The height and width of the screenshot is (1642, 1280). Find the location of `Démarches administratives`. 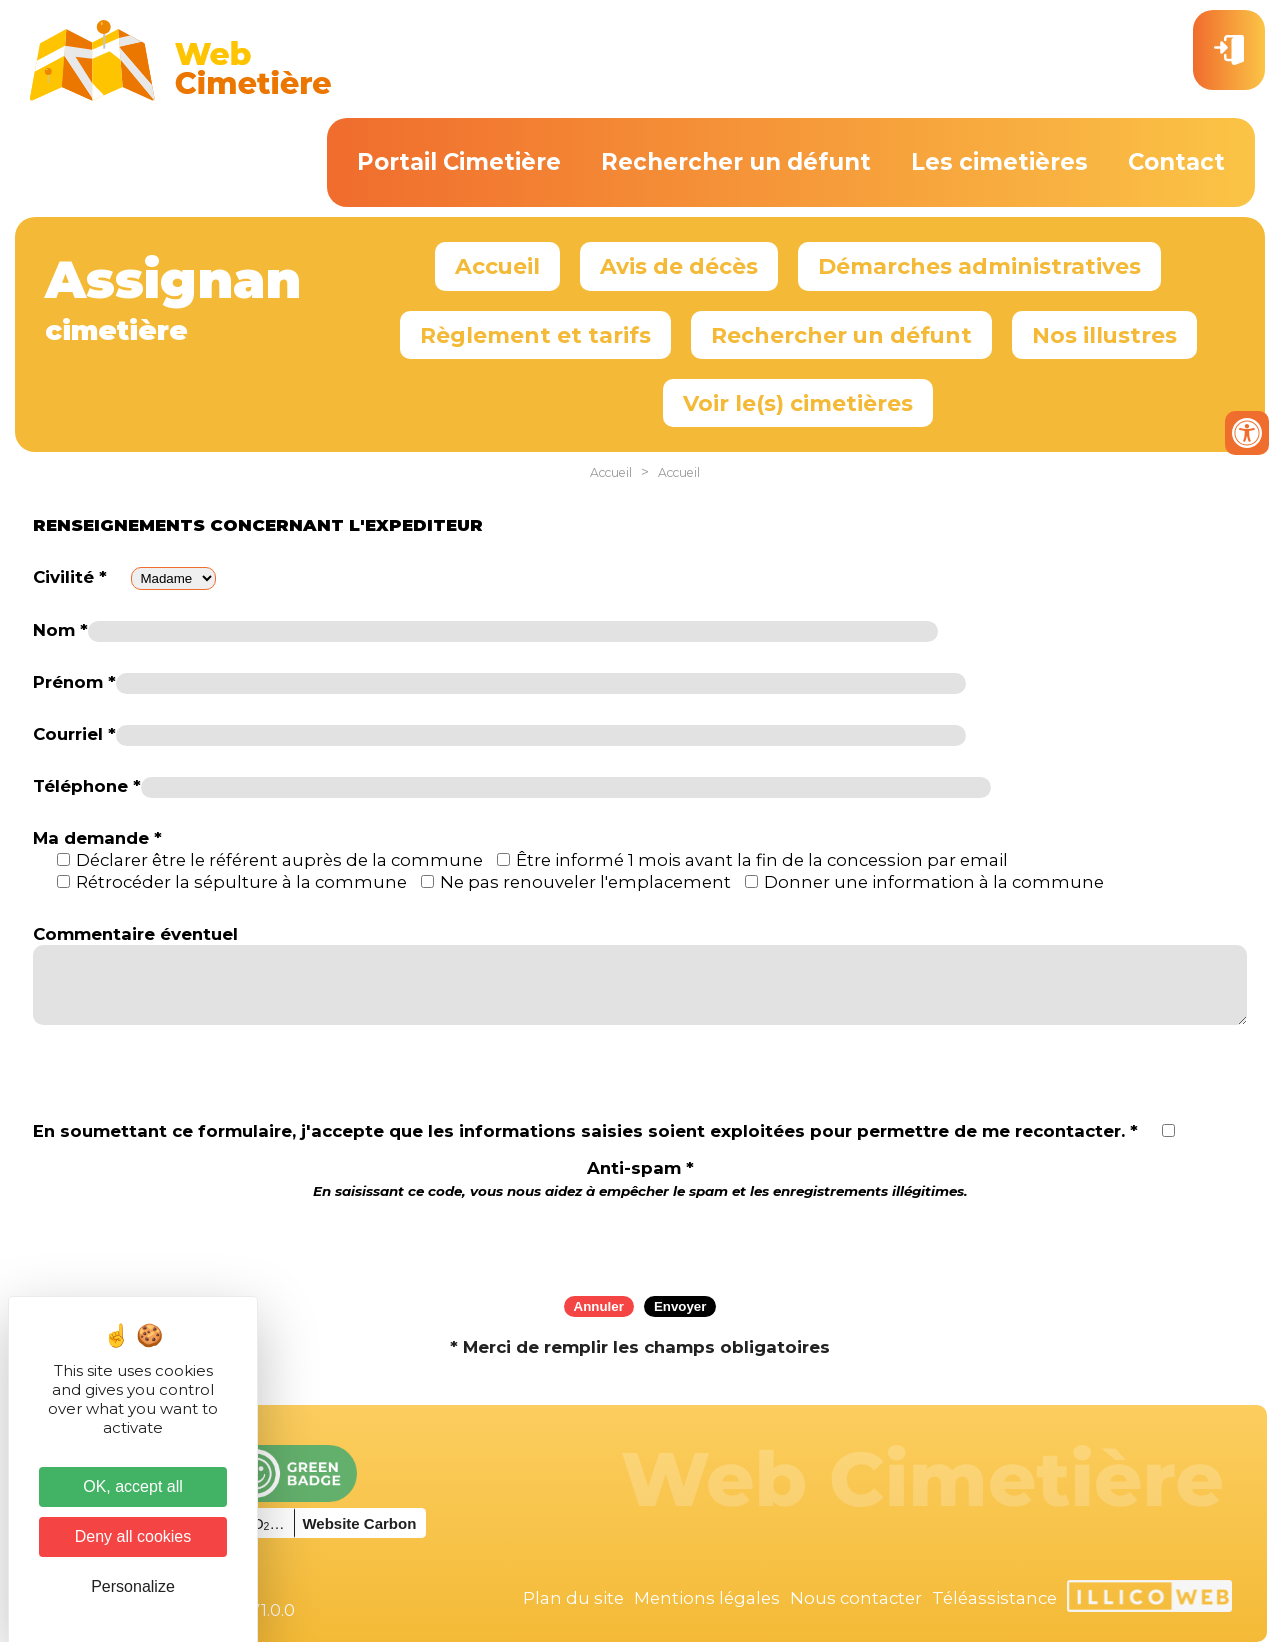

Démarches administratives is located at coordinates (979, 266).